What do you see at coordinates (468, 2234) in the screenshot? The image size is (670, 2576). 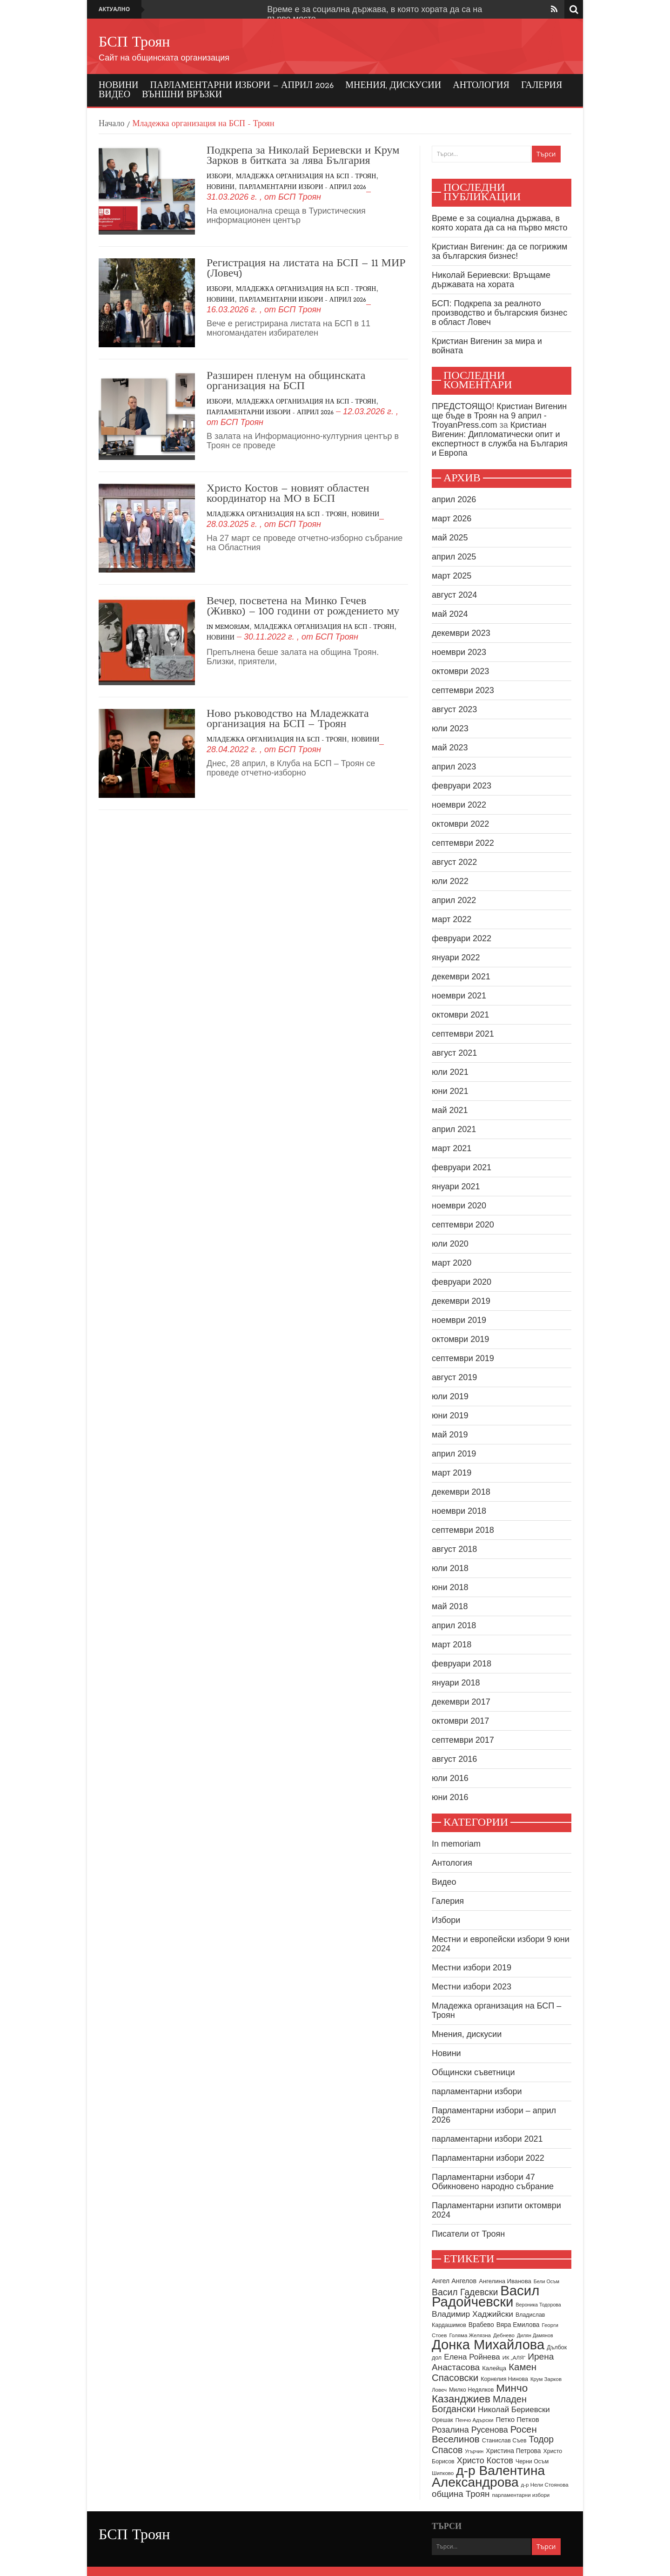 I see `Писатели от Троян` at bounding box center [468, 2234].